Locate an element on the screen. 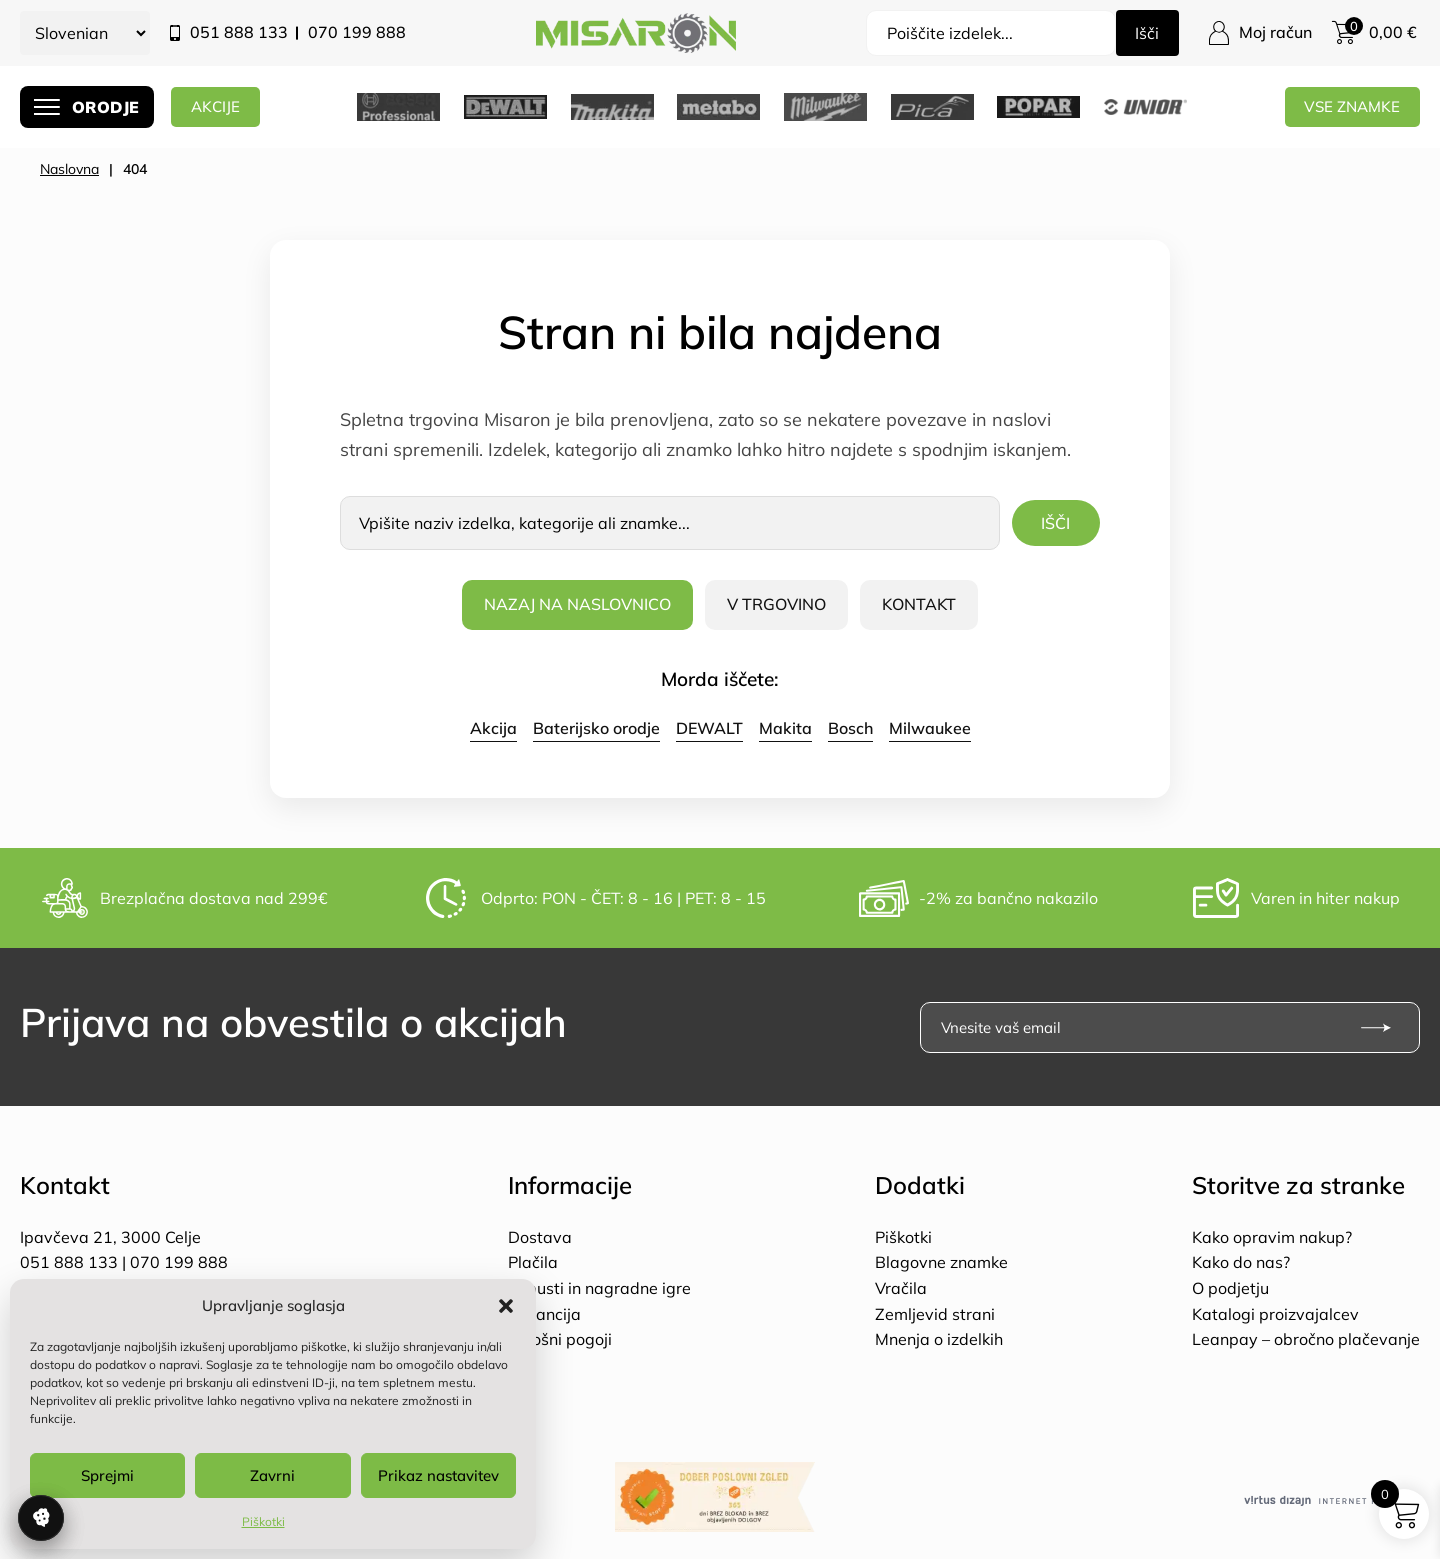  Bosch is located at coordinates (850, 728).